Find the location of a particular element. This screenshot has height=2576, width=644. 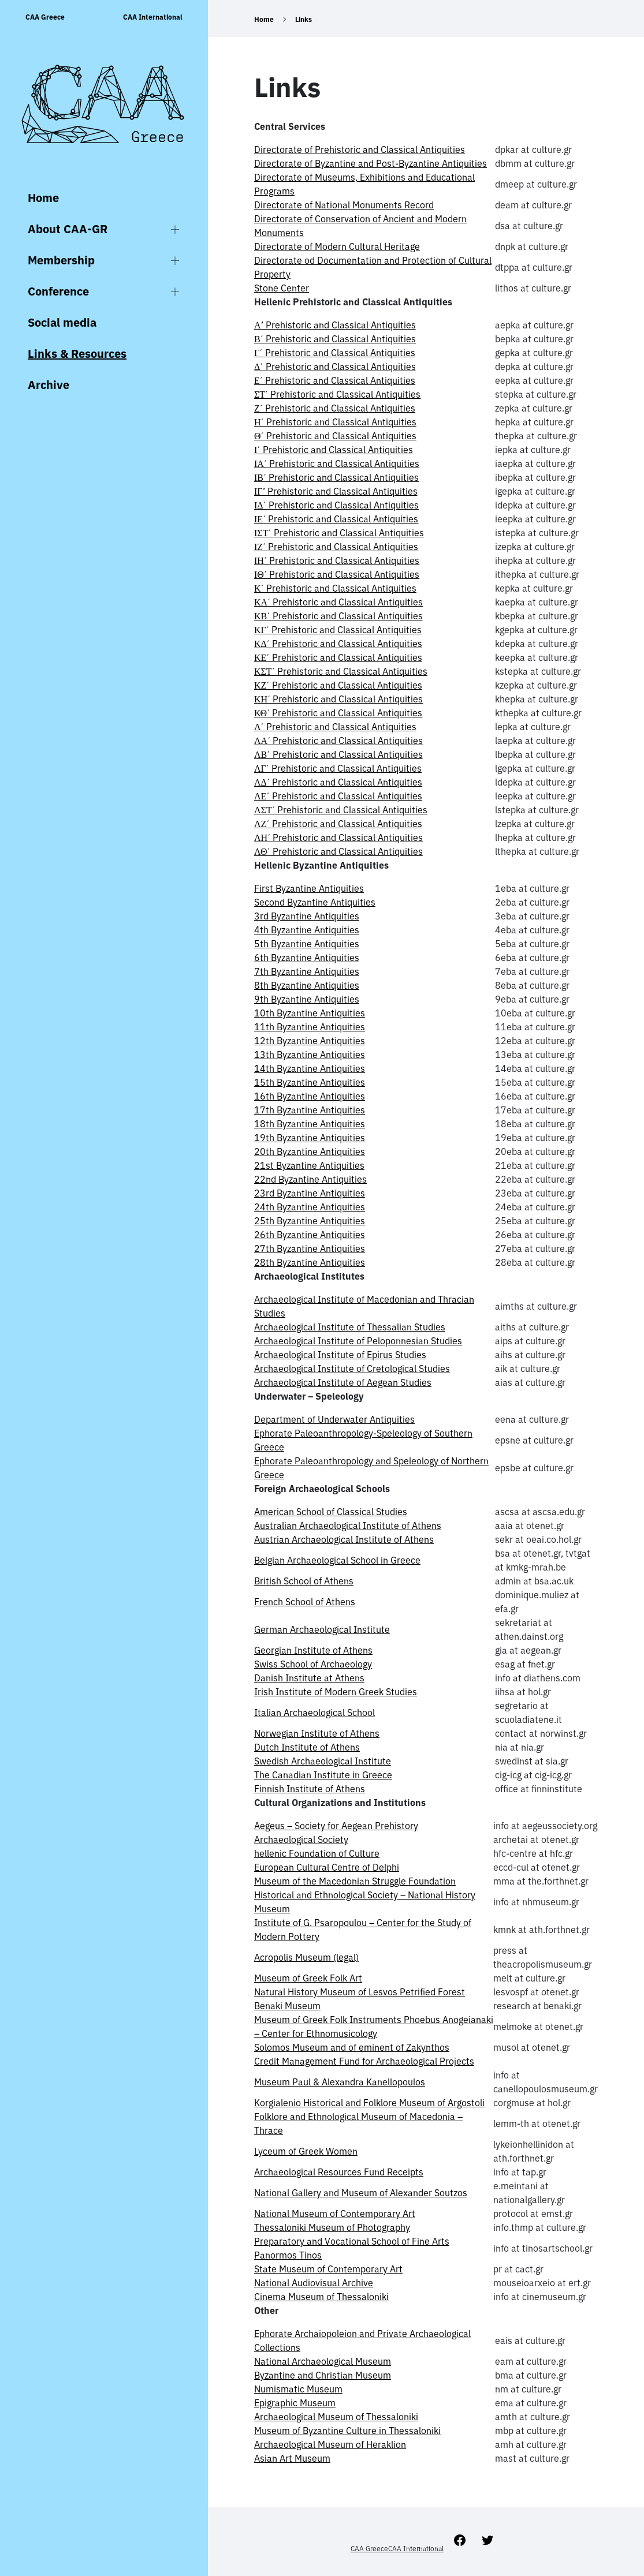

Archaeological Institute of Peloponnesian Studies is located at coordinates (358, 1341).